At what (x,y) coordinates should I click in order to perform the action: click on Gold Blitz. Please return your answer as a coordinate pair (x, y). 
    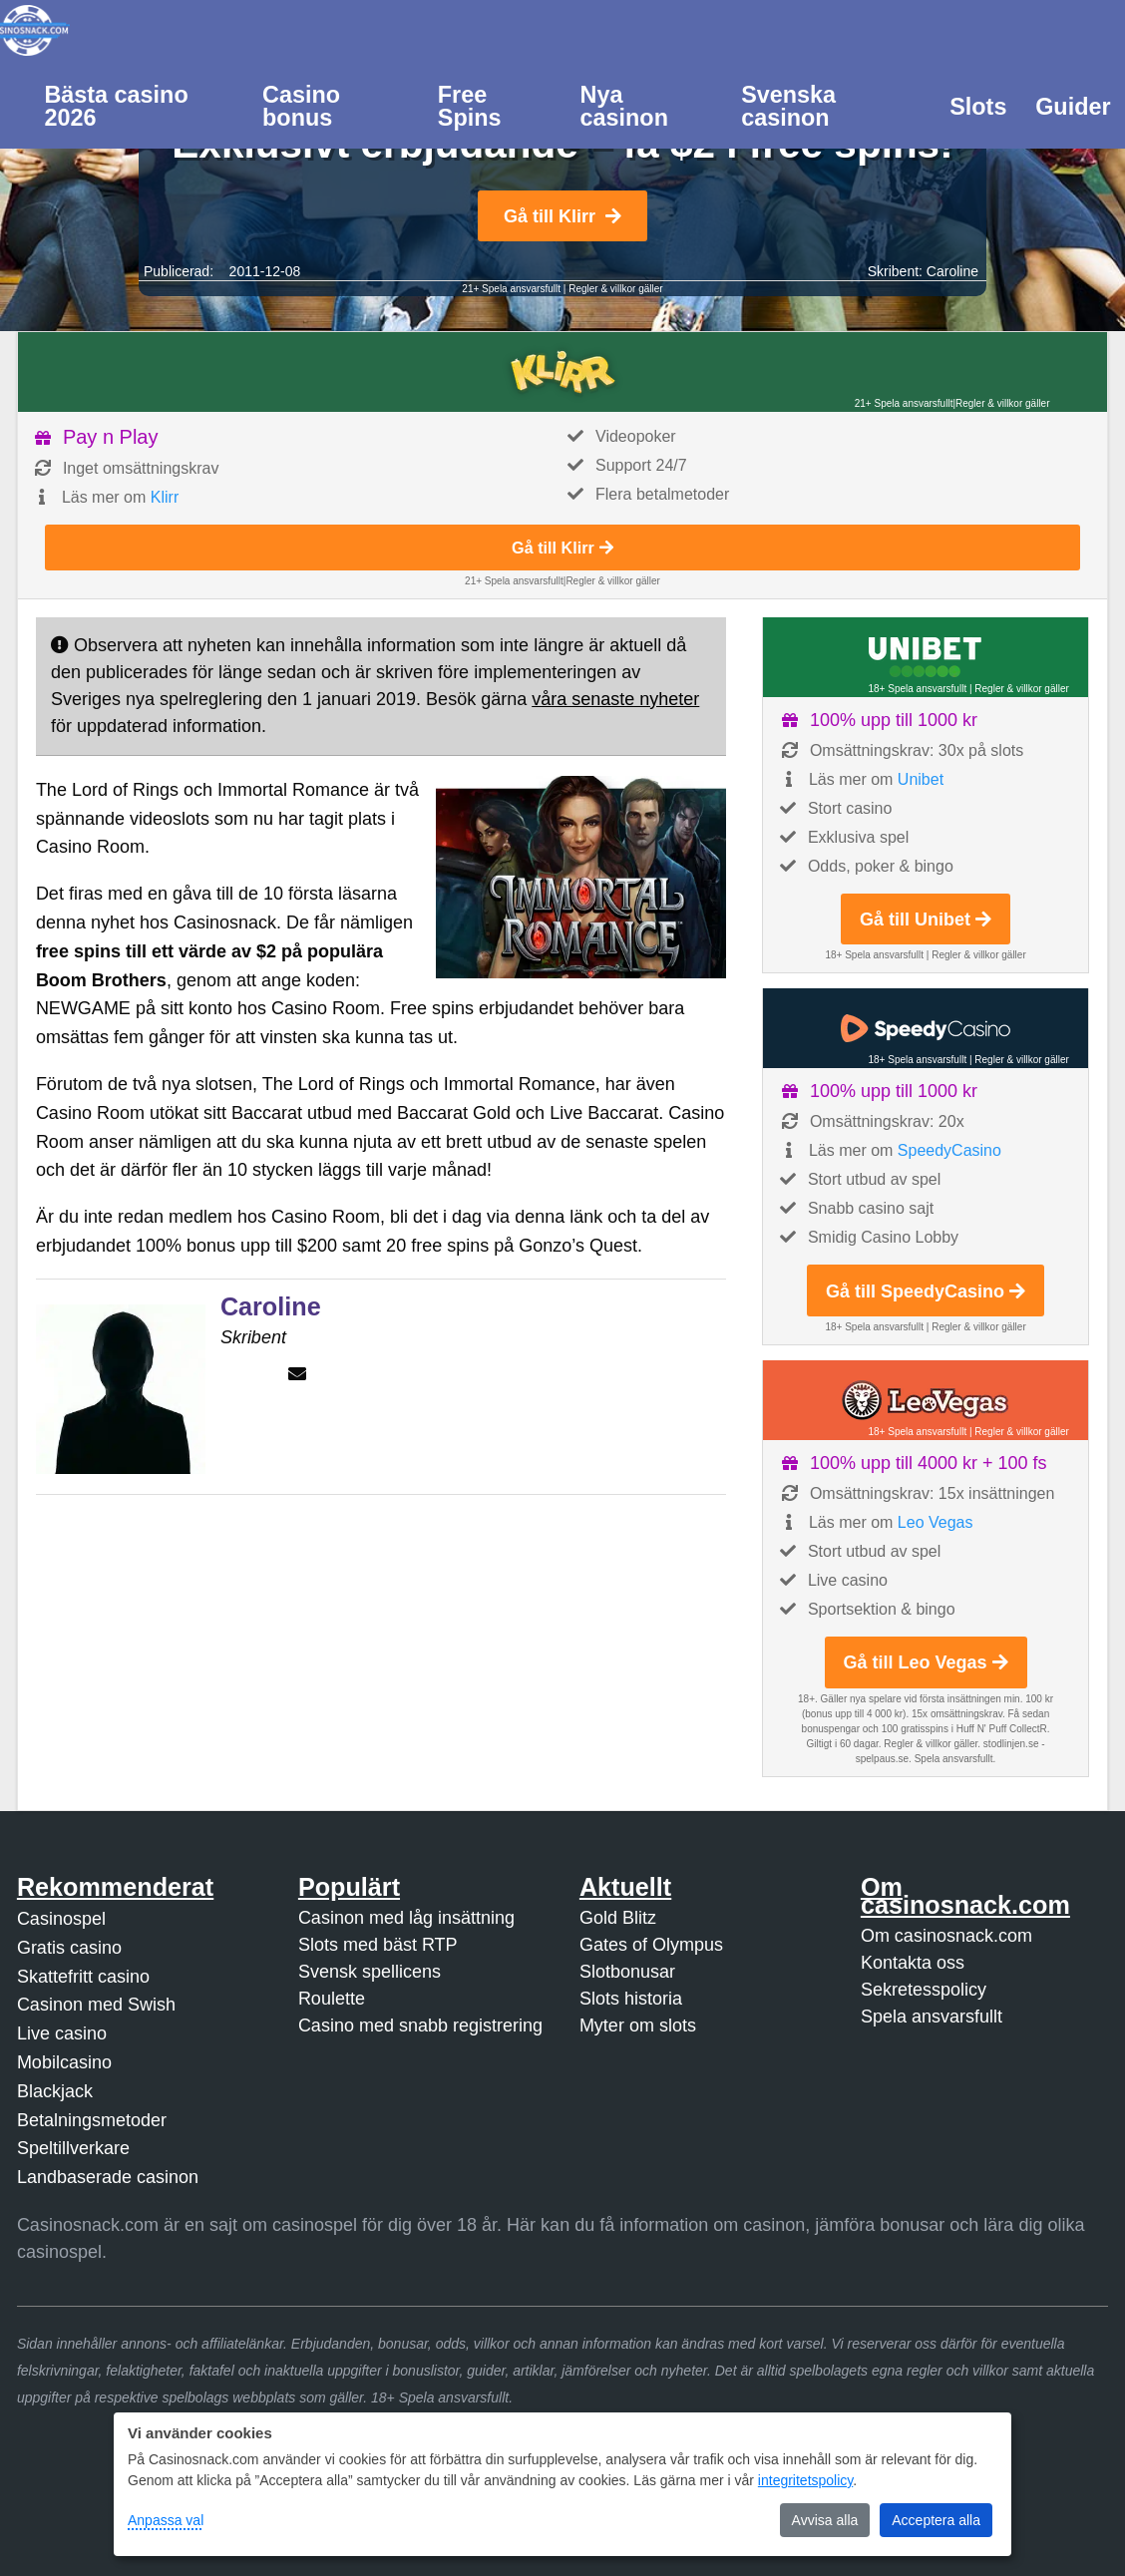
    Looking at the image, I should click on (617, 1918).